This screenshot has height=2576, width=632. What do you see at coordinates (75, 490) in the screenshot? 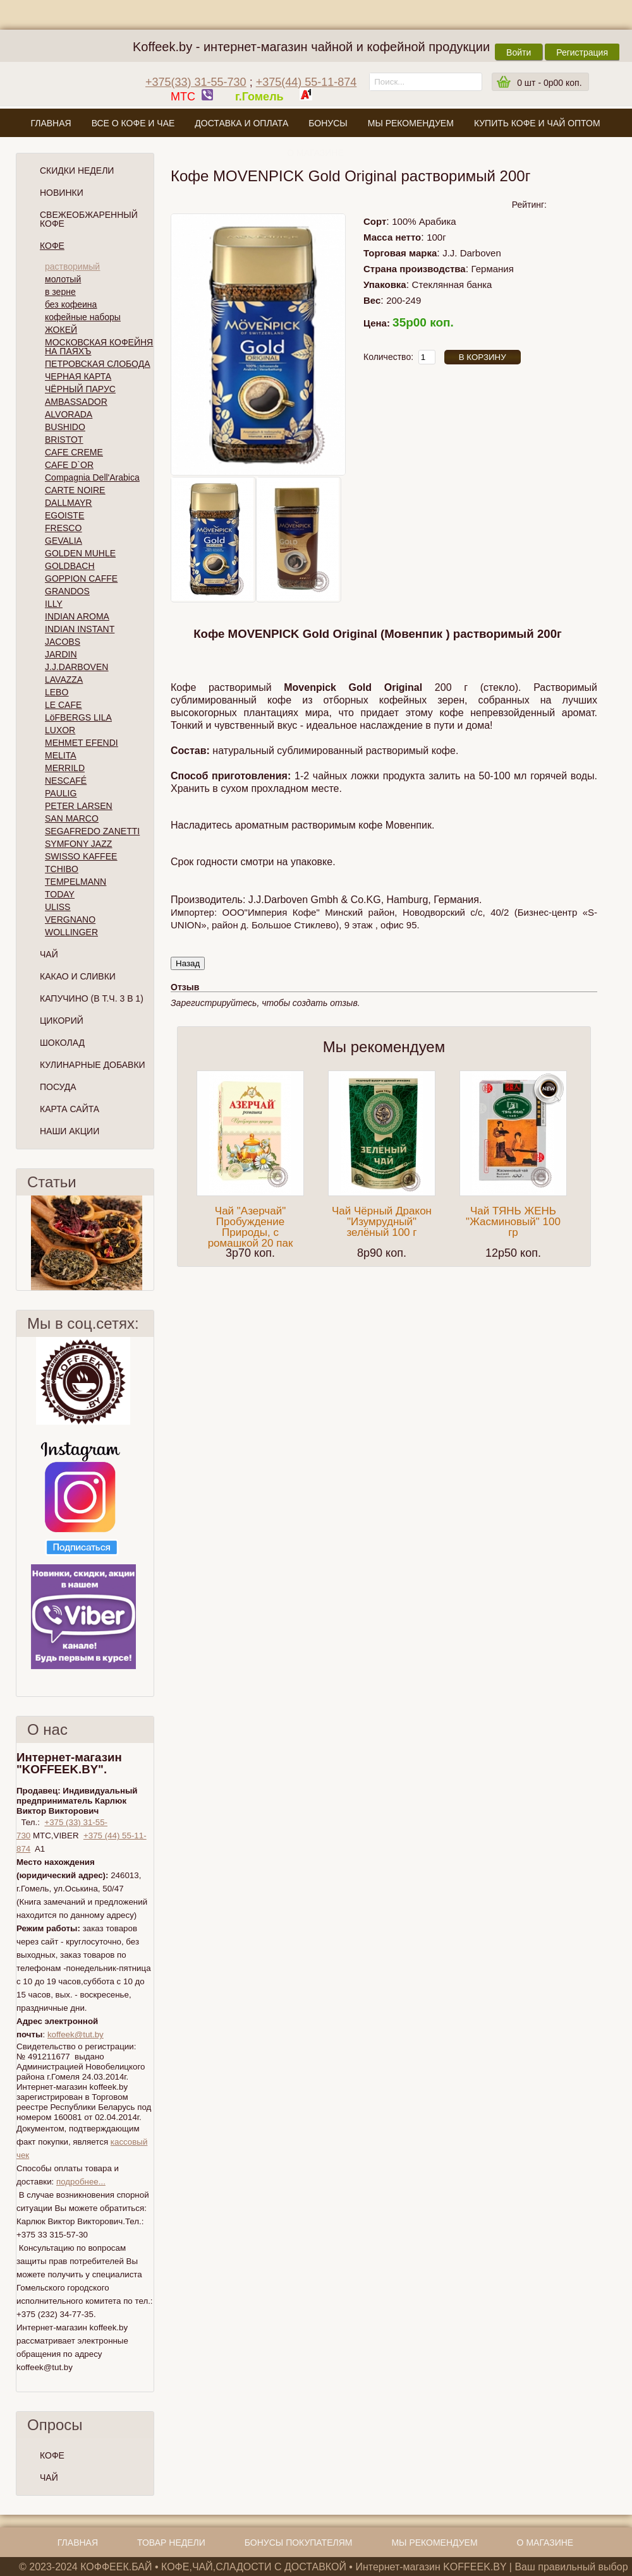
I see `CARTE NOIRE` at bounding box center [75, 490].